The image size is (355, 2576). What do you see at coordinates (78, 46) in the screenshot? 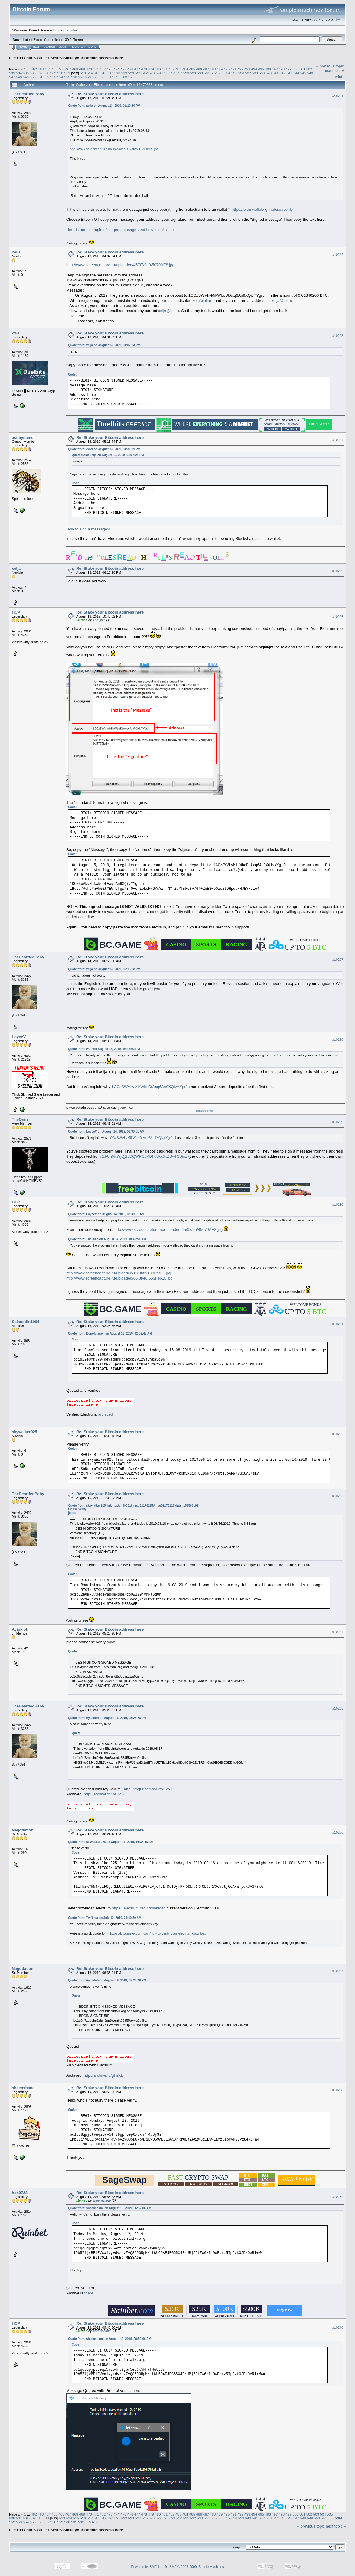
I see `Register` at bounding box center [78, 46].